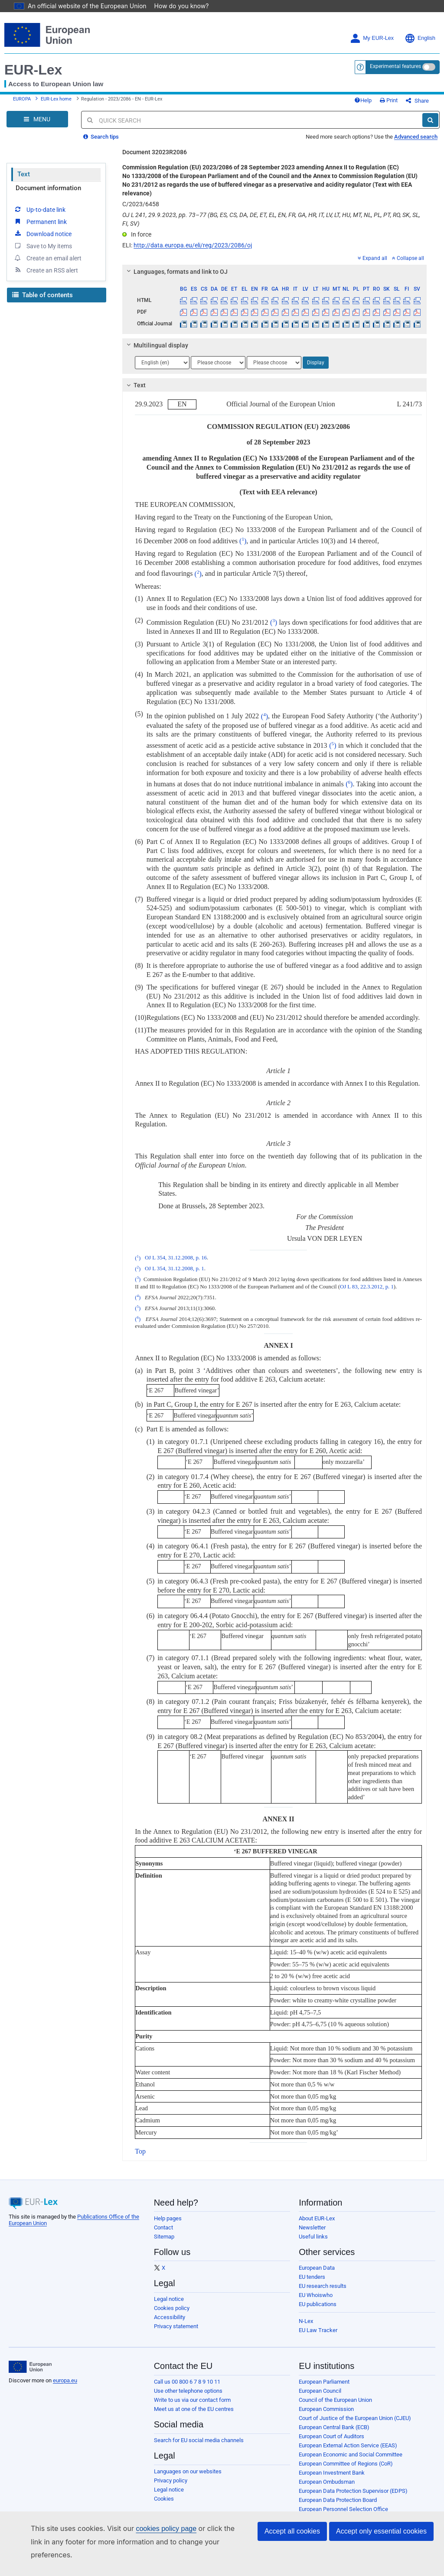  I want to click on European Data, so click(317, 2262).